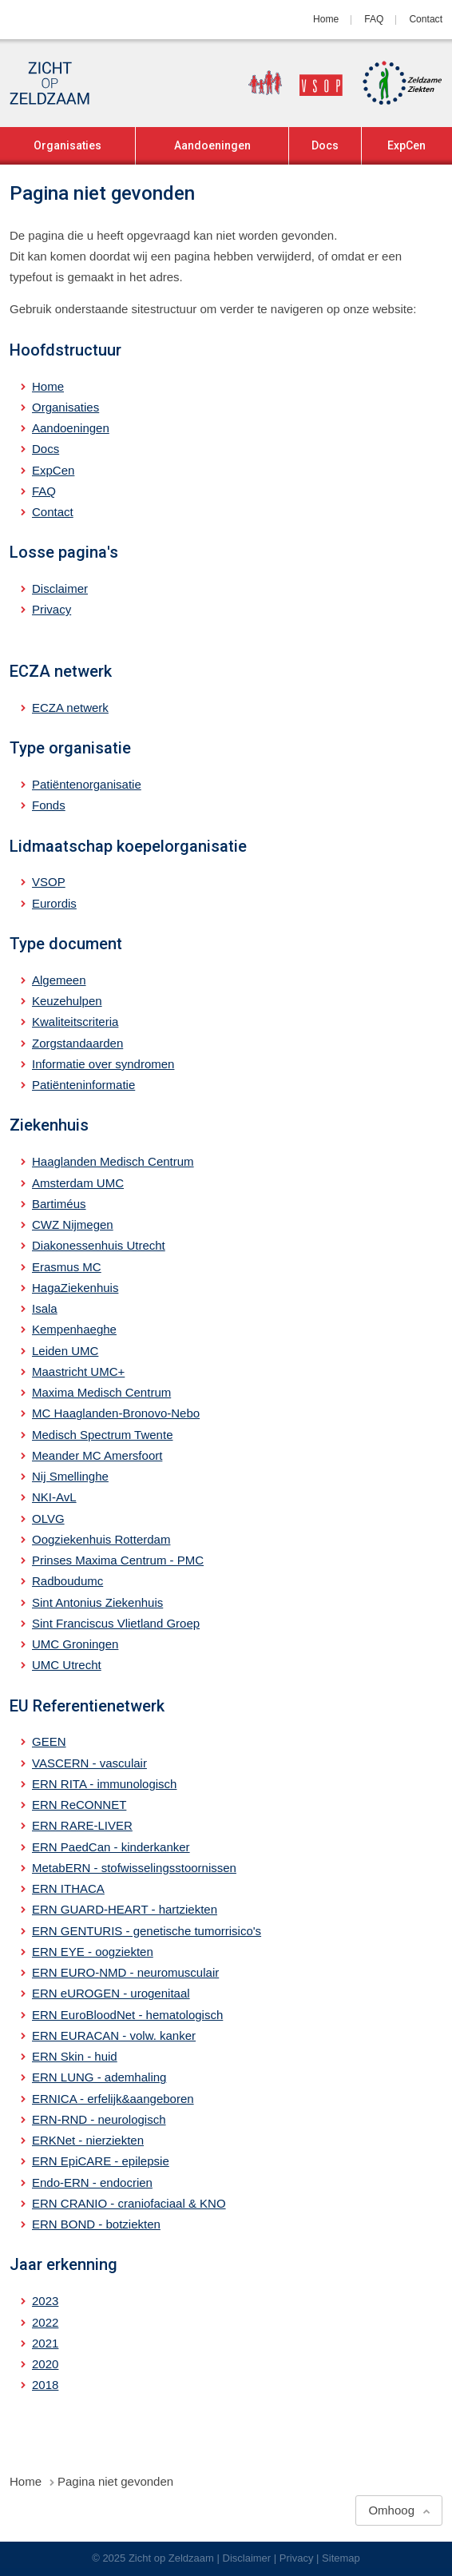 This screenshot has height=2576, width=452. What do you see at coordinates (86, 784) in the screenshot?
I see `Patiëntenorganisatie` at bounding box center [86, 784].